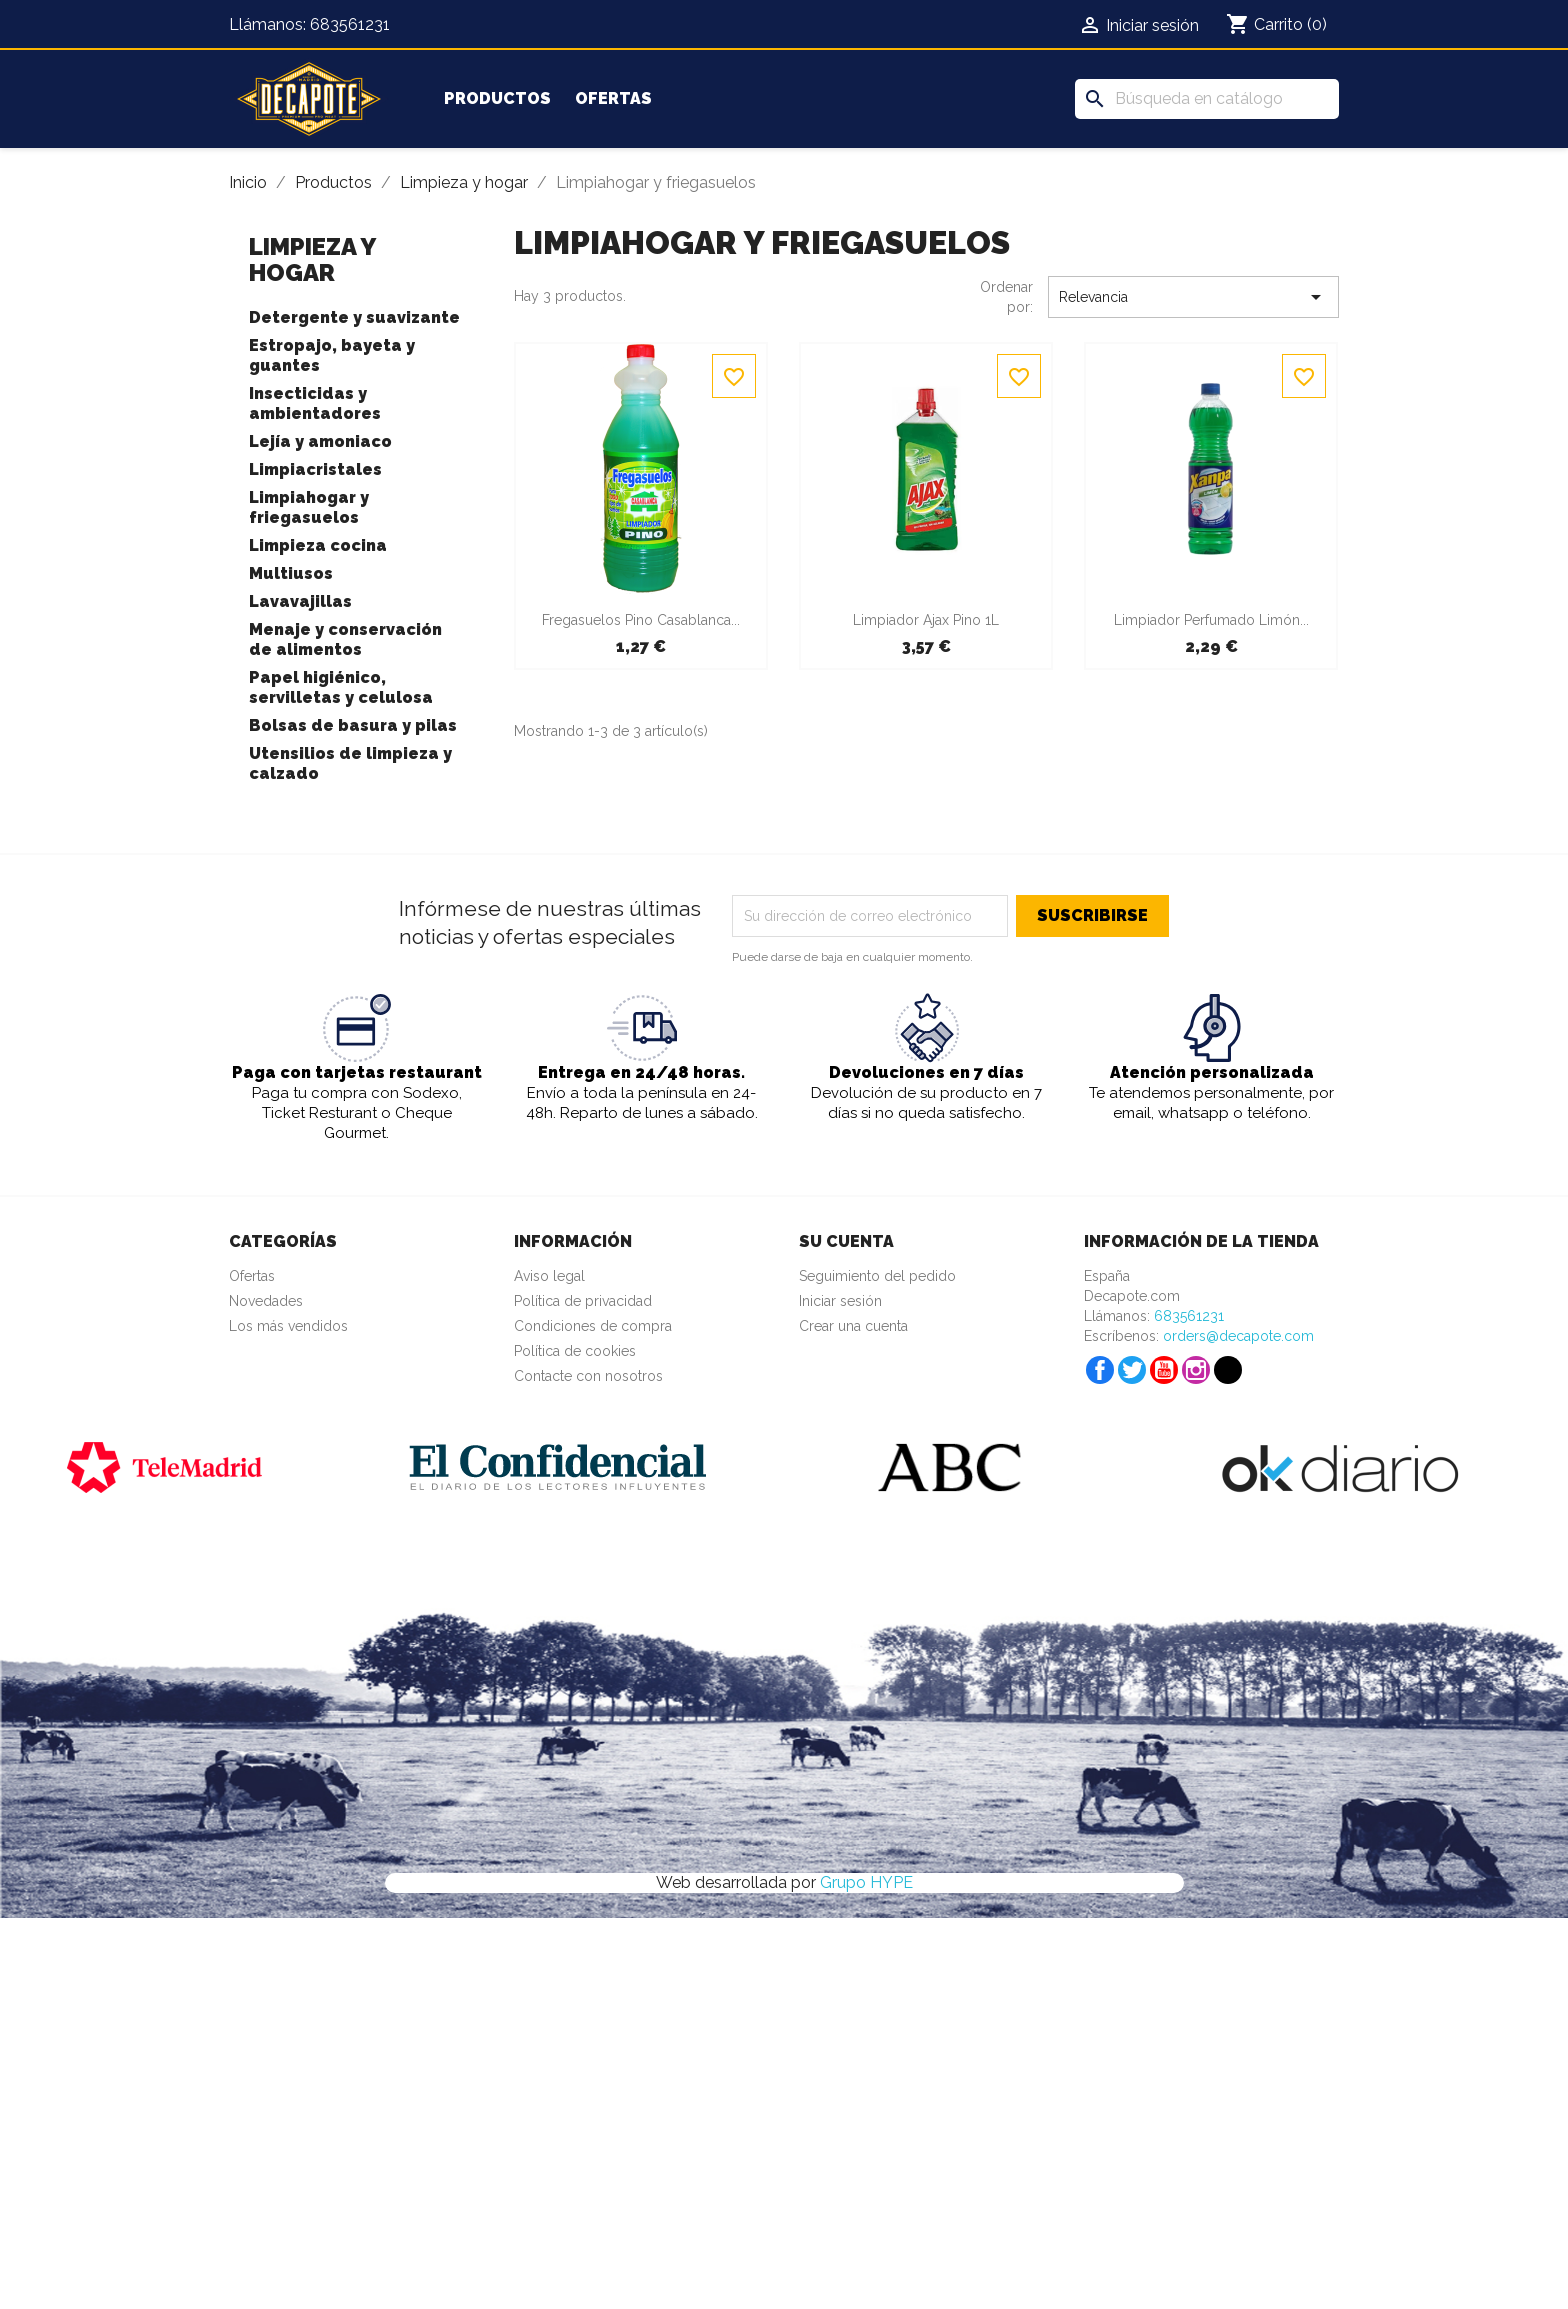 This screenshot has height=2309, width=1568. What do you see at coordinates (332, 355) in the screenshot?
I see `Estropajo, bayeta y guantes` at bounding box center [332, 355].